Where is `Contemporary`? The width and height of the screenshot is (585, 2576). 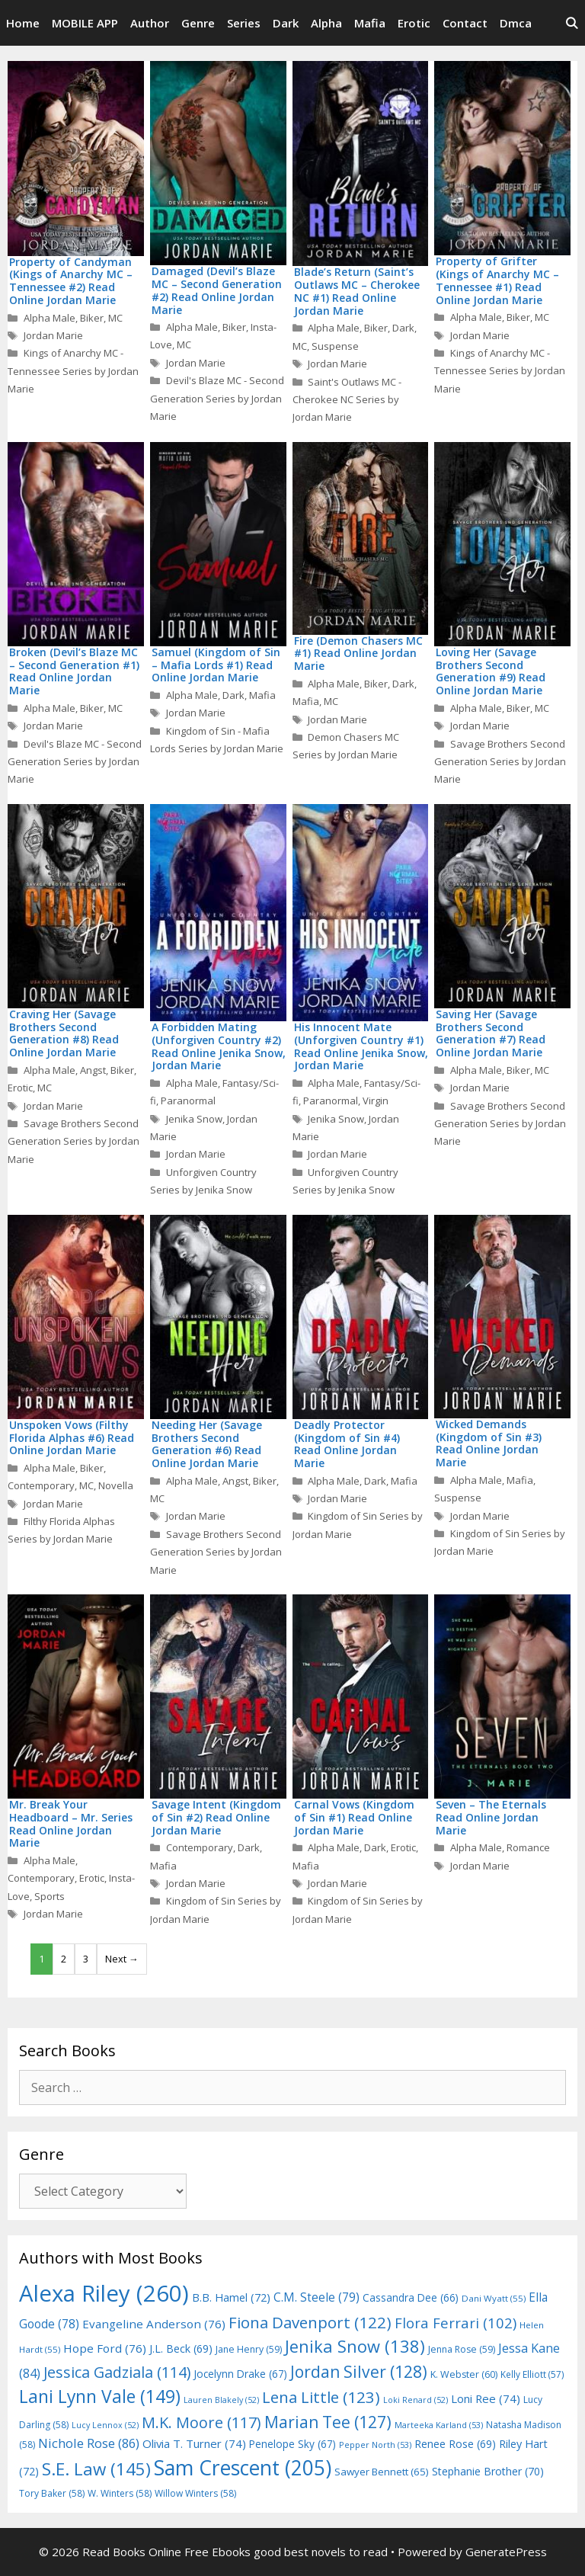 Contemporary is located at coordinates (41, 1485).